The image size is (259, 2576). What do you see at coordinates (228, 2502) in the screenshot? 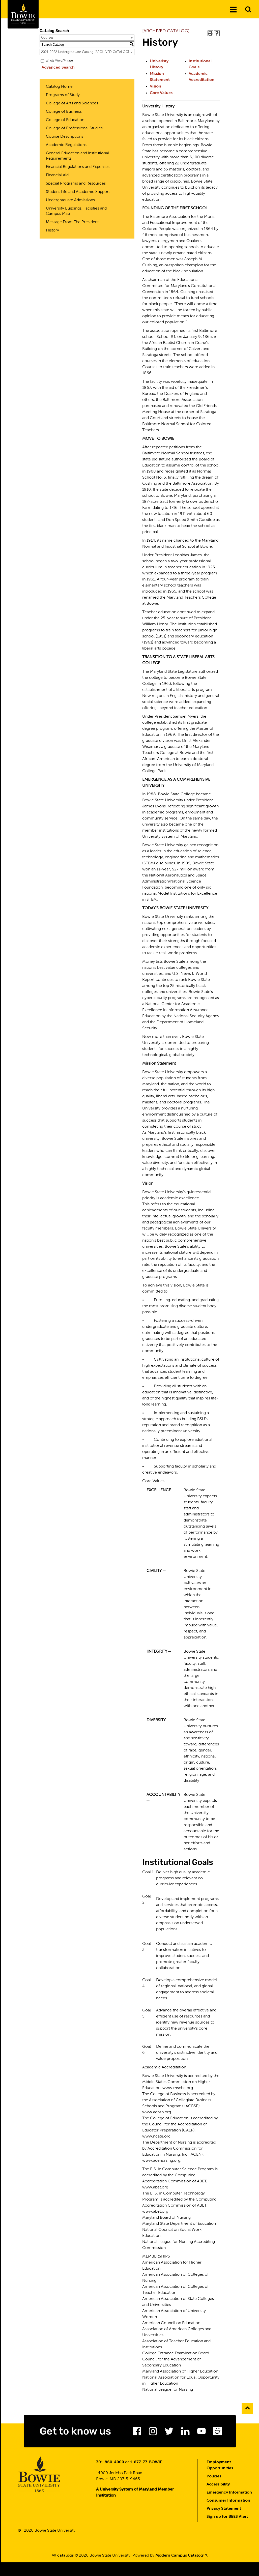
I see `Consumer Information` at bounding box center [228, 2502].